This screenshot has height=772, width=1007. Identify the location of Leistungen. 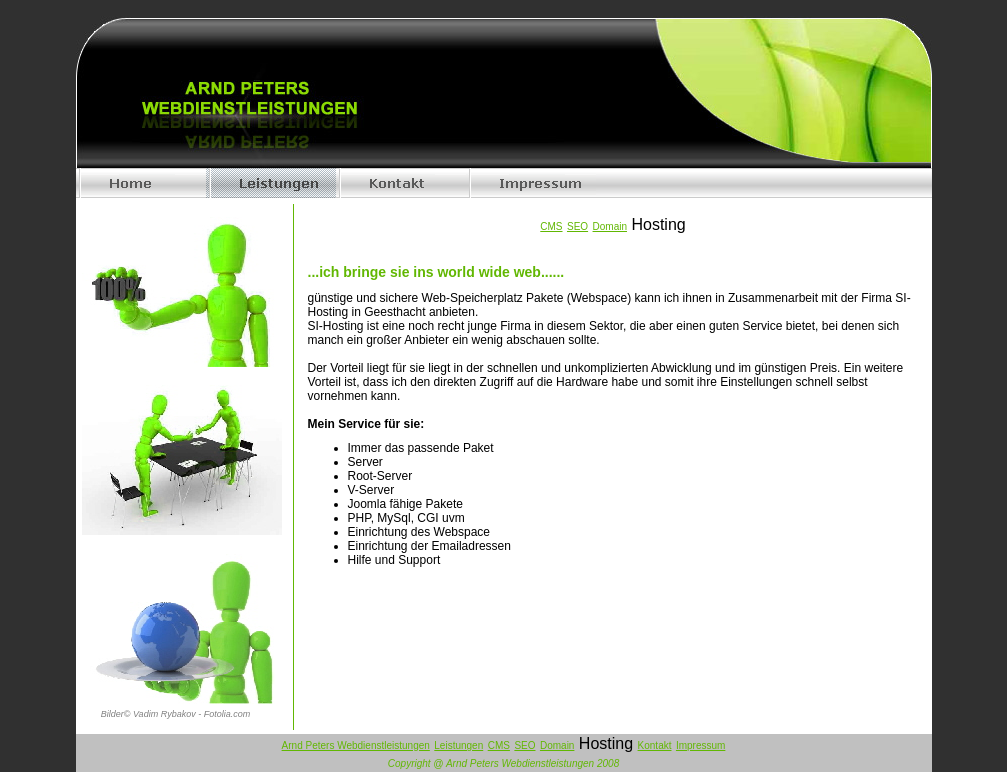
(458, 745).